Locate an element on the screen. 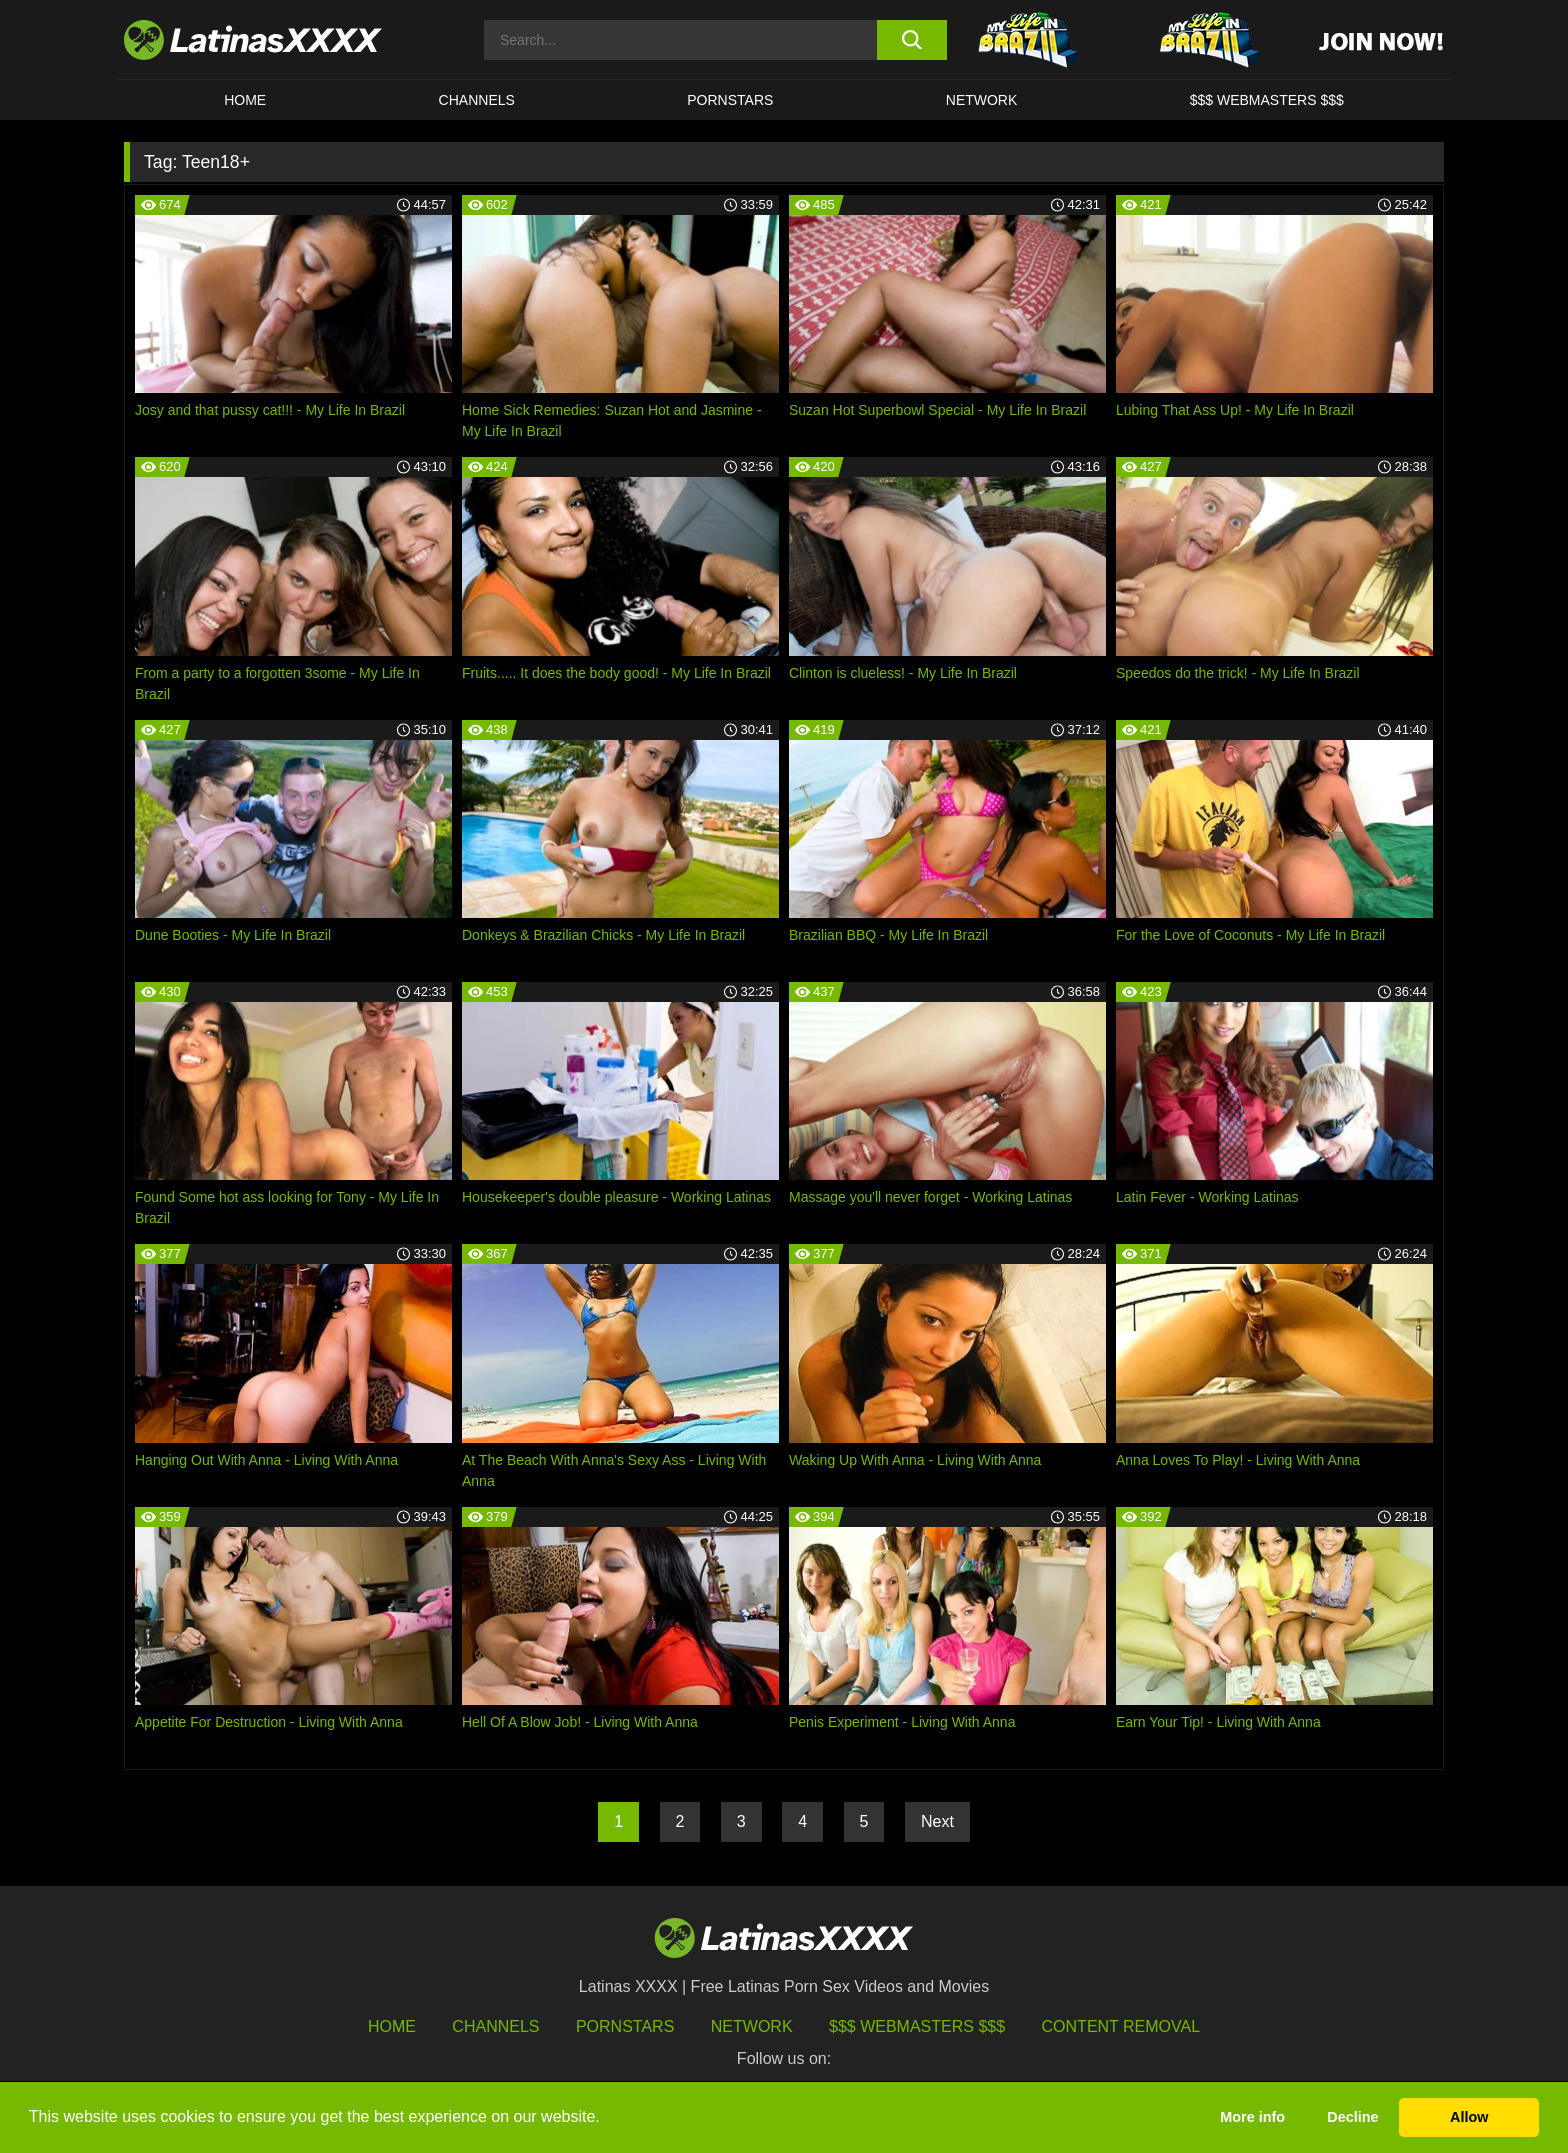  HOME is located at coordinates (245, 100).